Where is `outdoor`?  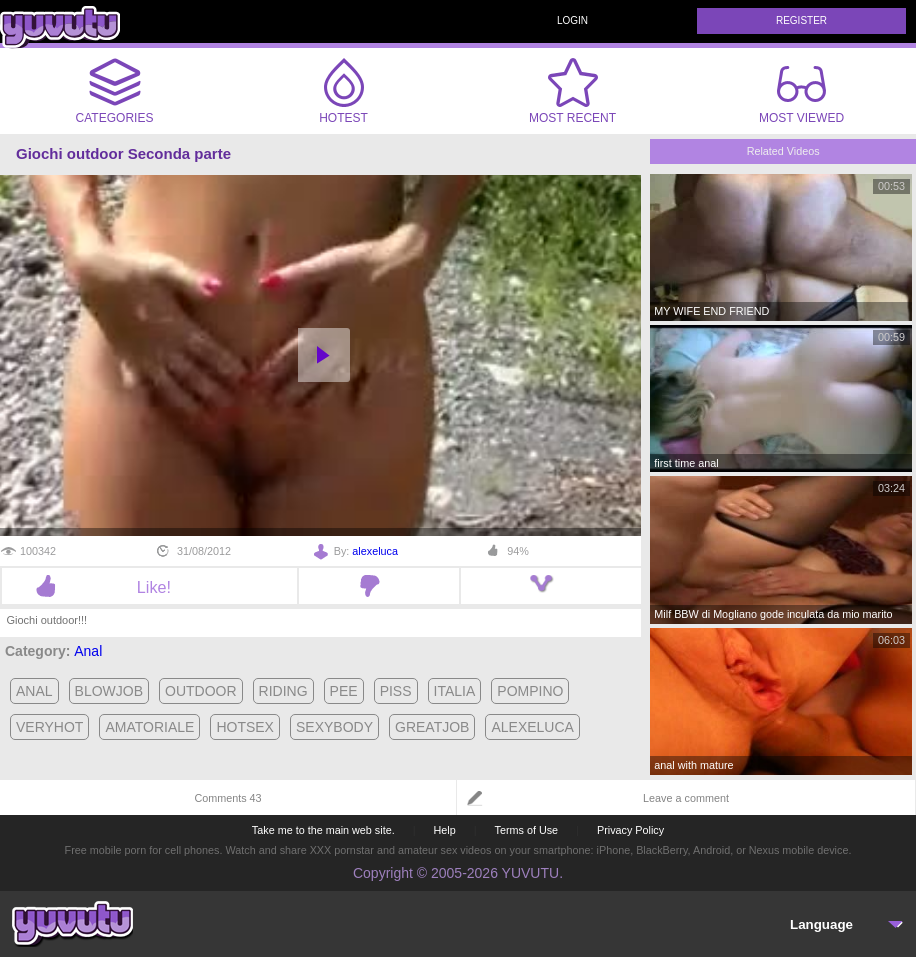 outdoor is located at coordinates (201, 691).